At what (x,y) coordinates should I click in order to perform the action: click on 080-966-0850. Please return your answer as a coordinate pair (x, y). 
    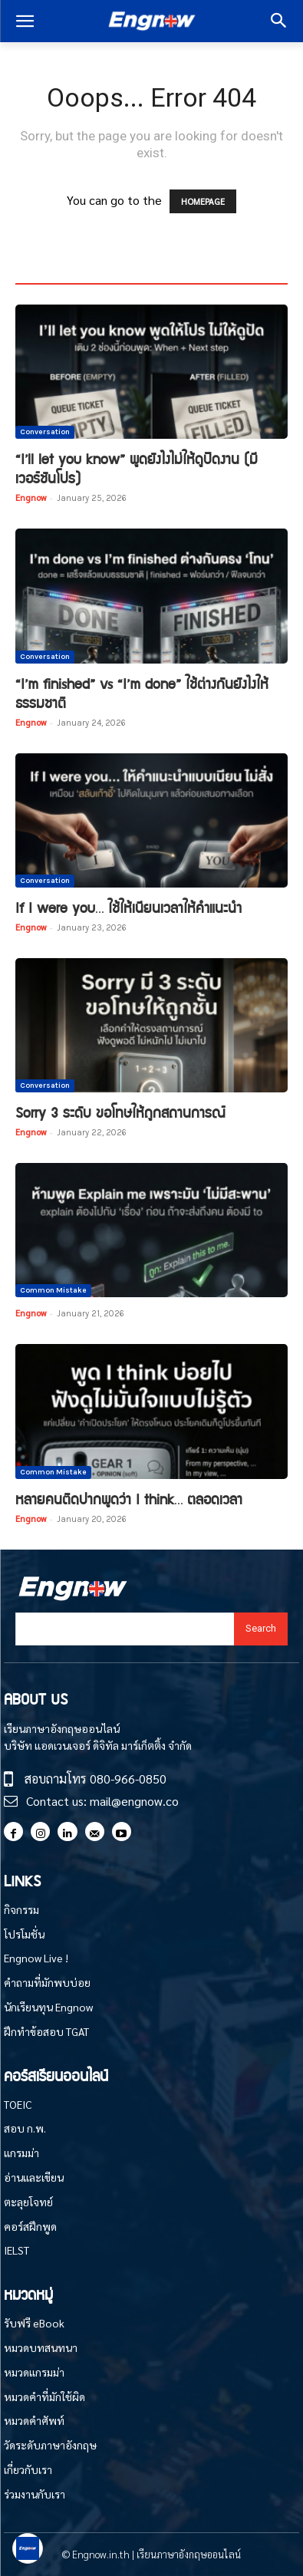
    Looking at the image, I should click on (128, 1779).